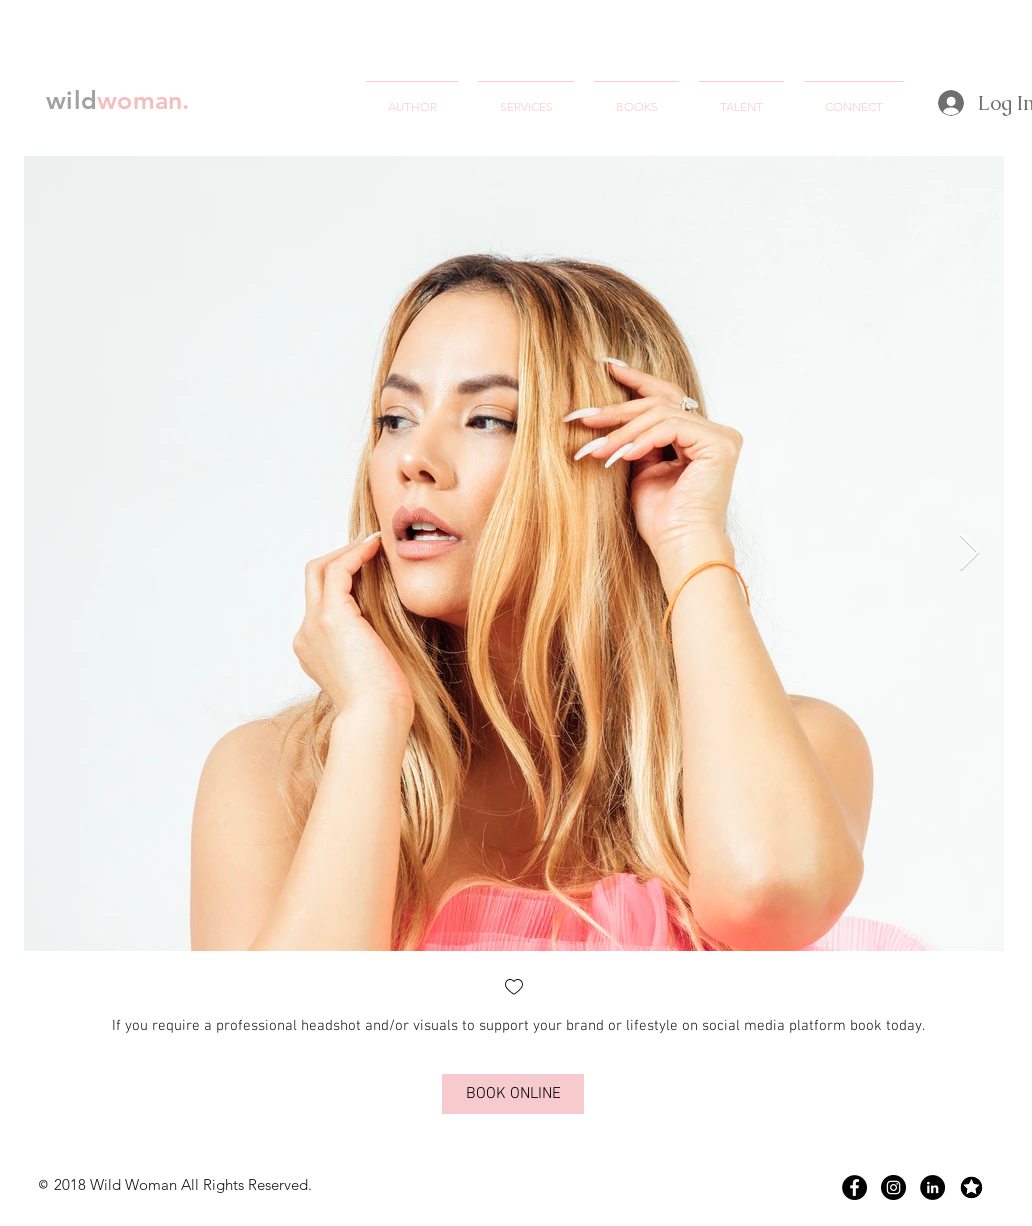 The width and height of the screenshot is (1032, 1226). I want to click on [Next Item], so click(969, 553).